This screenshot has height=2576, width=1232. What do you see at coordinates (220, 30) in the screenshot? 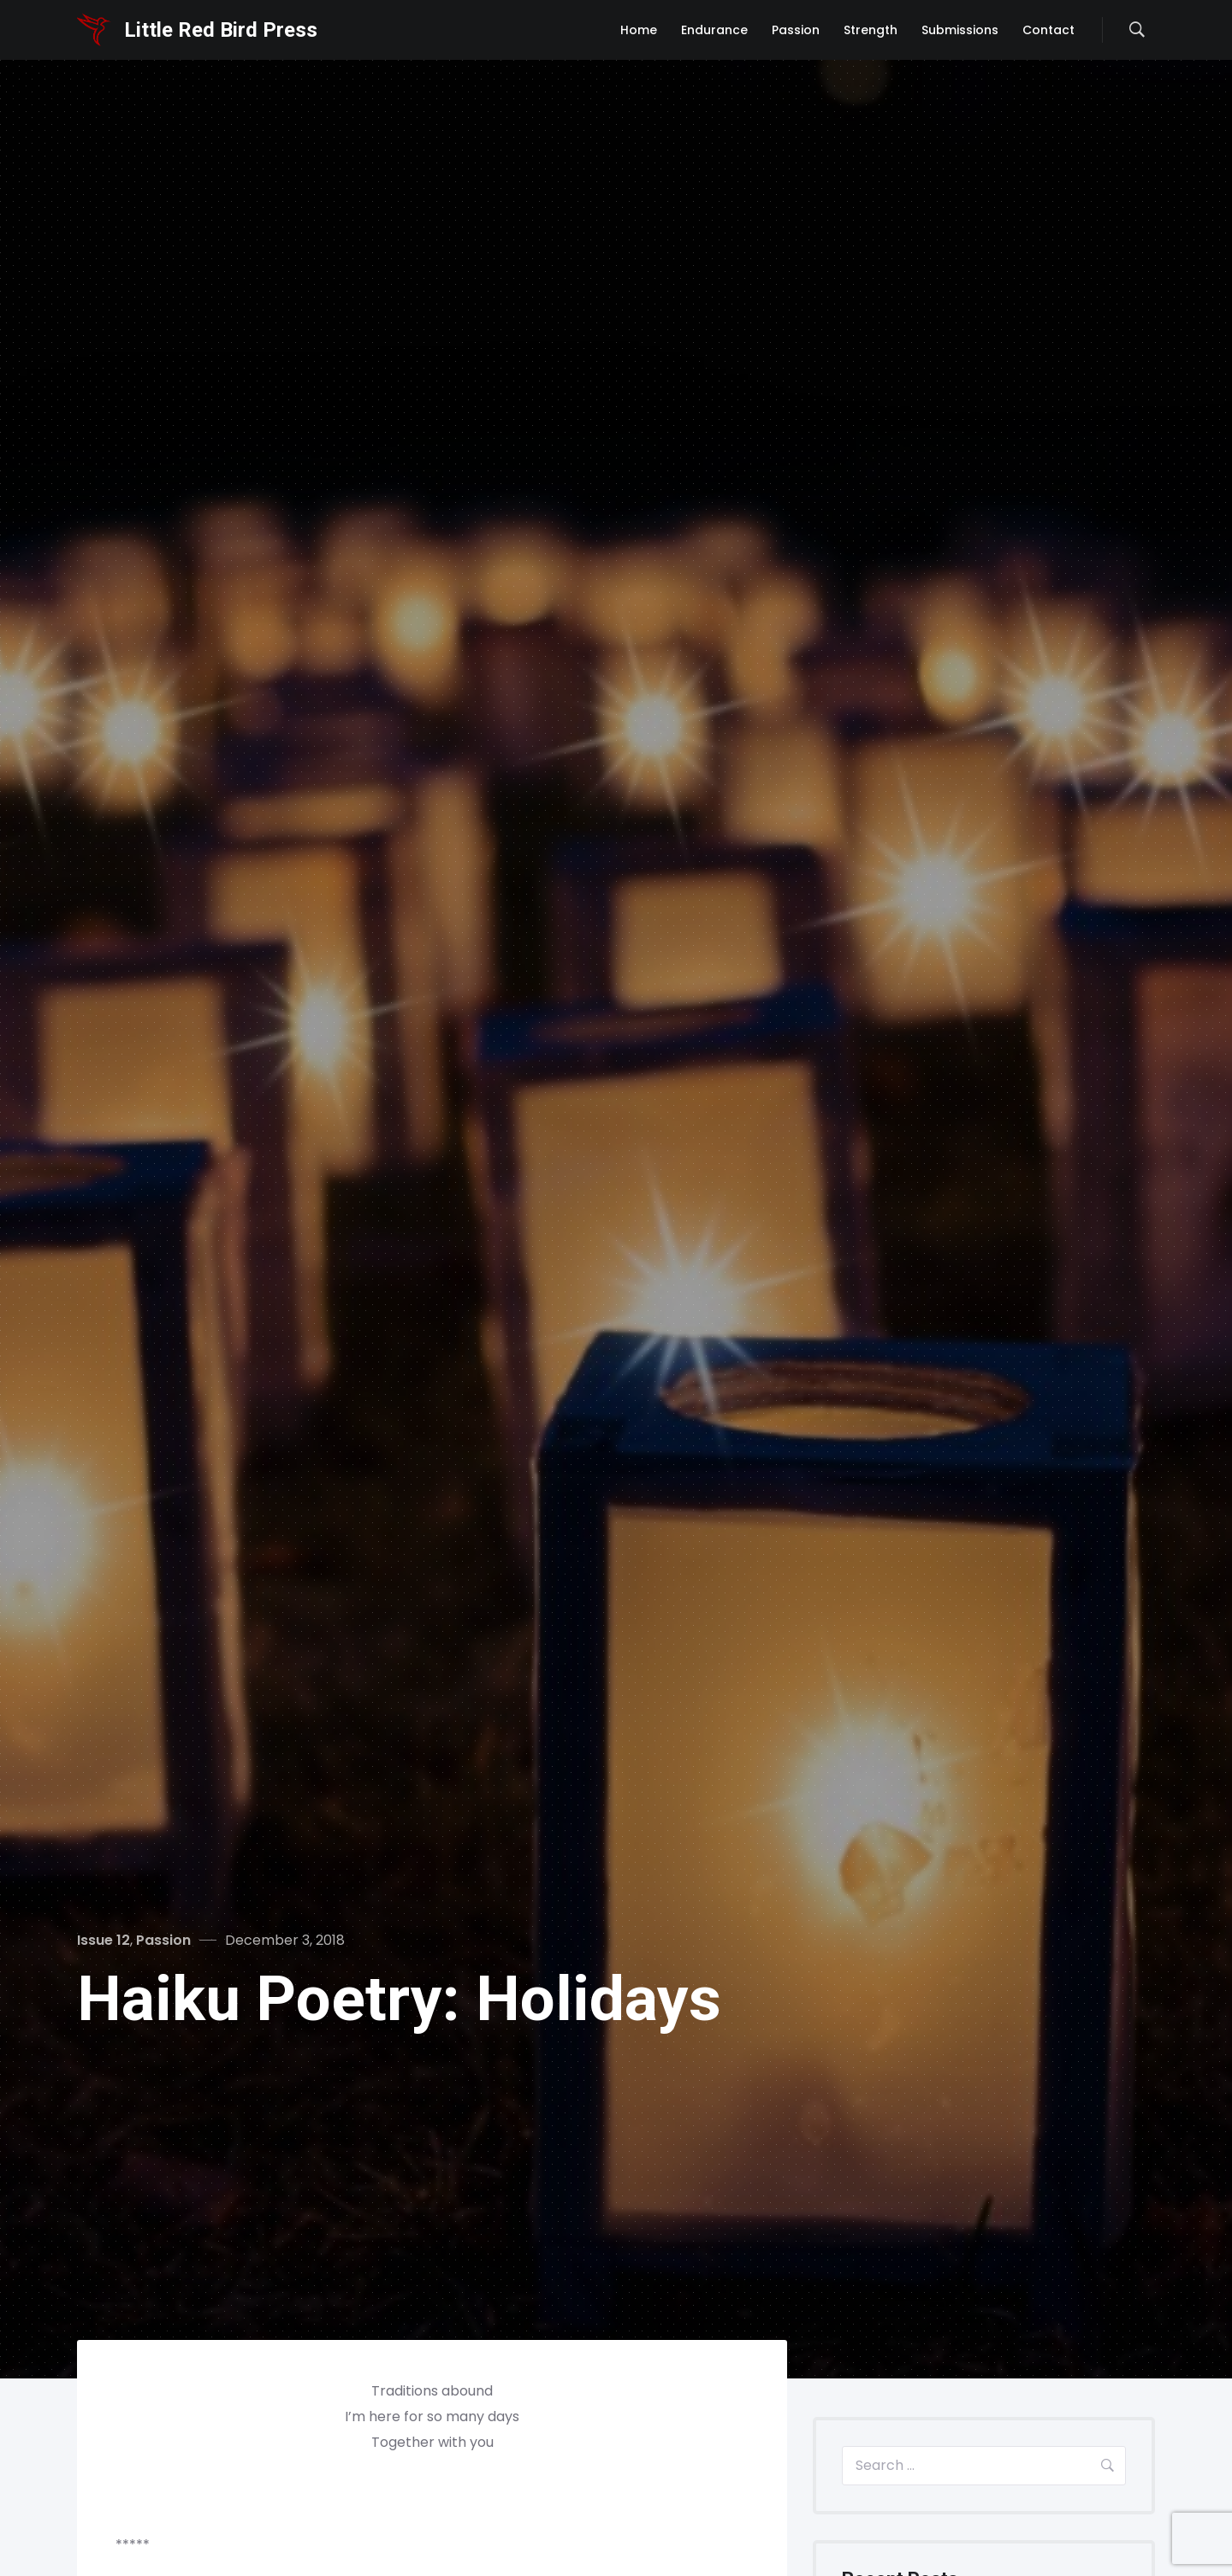
I see `Little Red Bird Press` at bounding box center [220, 30].